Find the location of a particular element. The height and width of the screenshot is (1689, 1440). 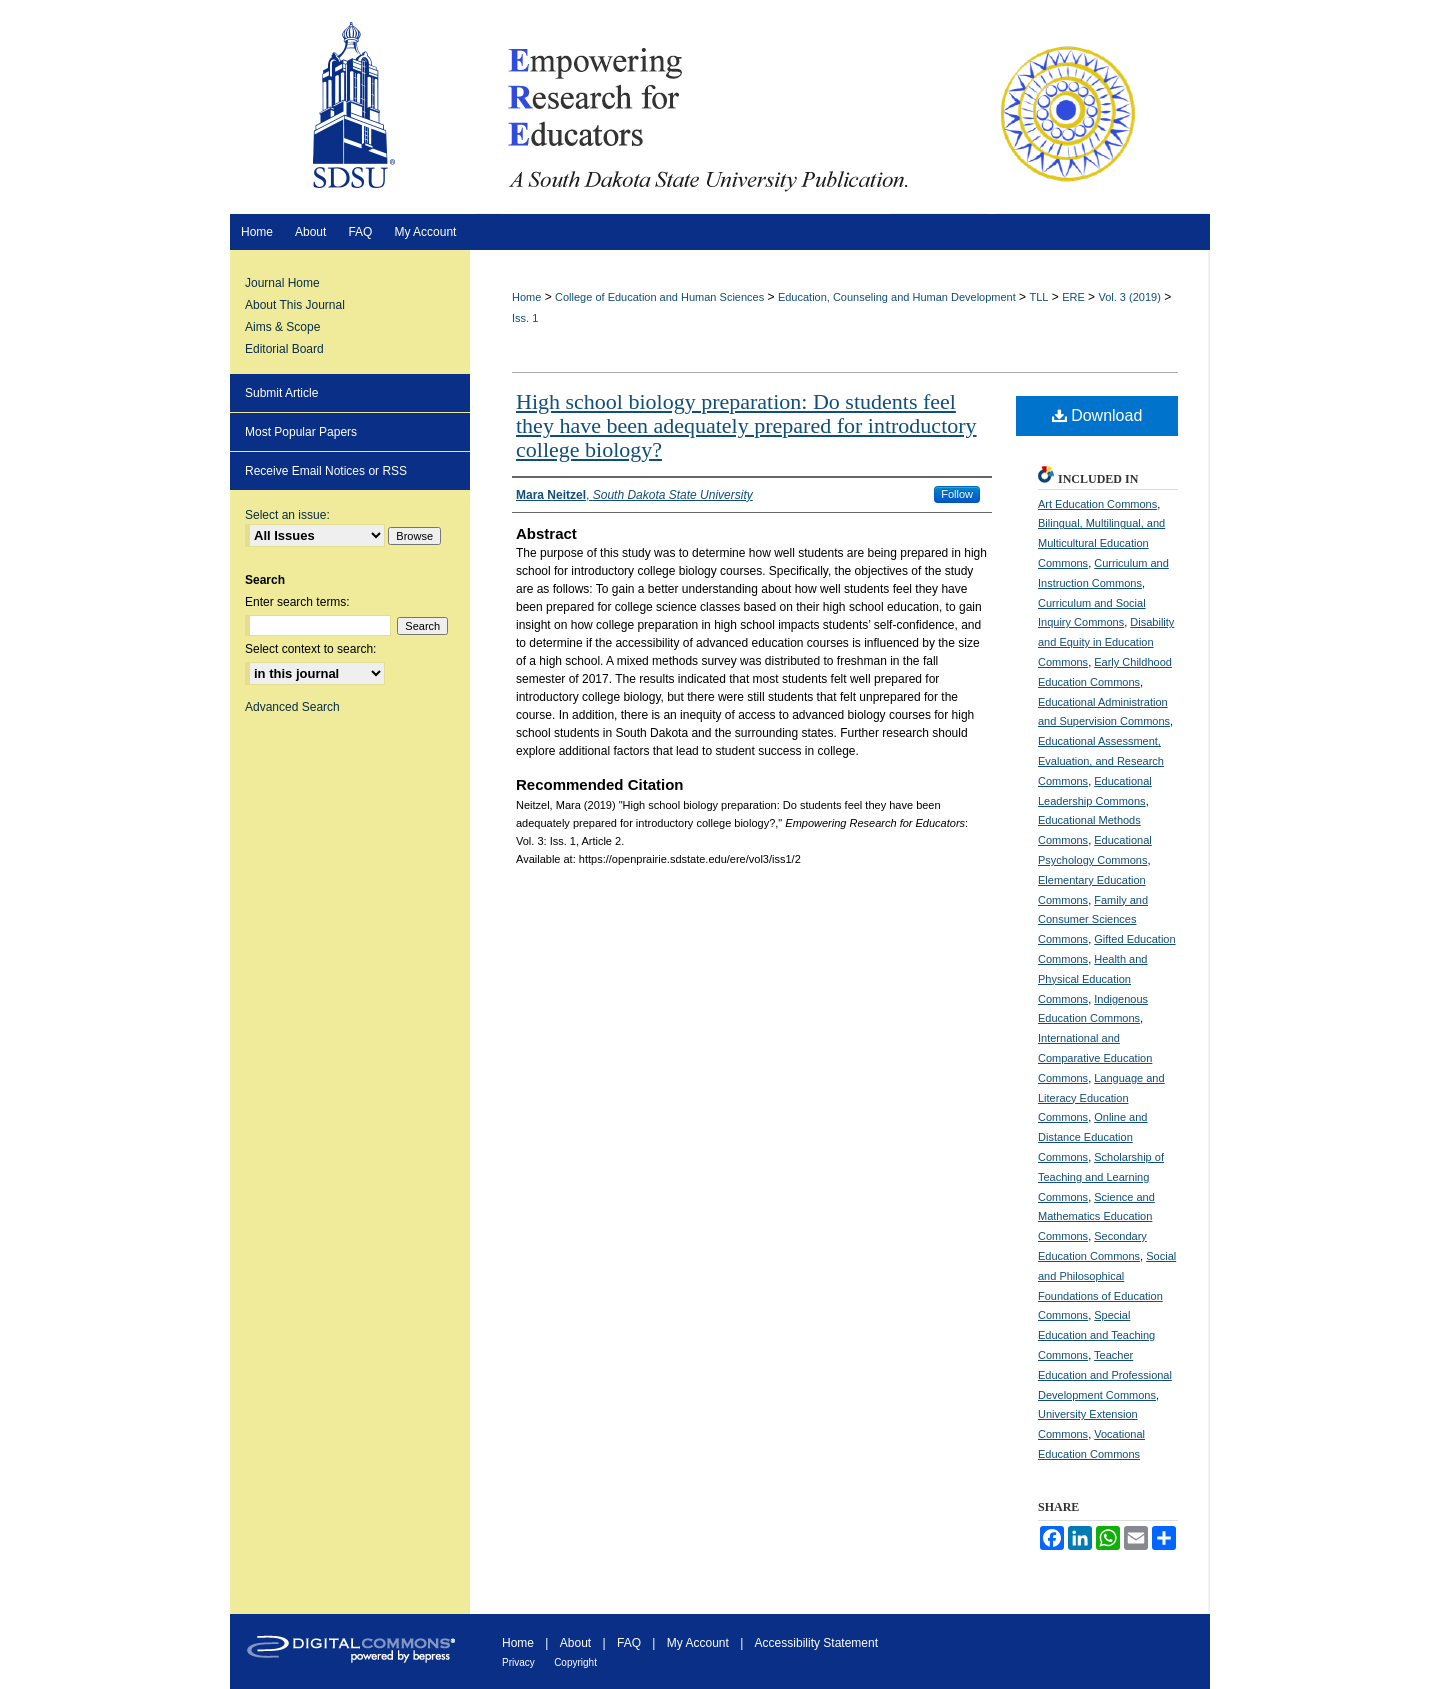

Editorial Board is located at coordinates (284, 349).